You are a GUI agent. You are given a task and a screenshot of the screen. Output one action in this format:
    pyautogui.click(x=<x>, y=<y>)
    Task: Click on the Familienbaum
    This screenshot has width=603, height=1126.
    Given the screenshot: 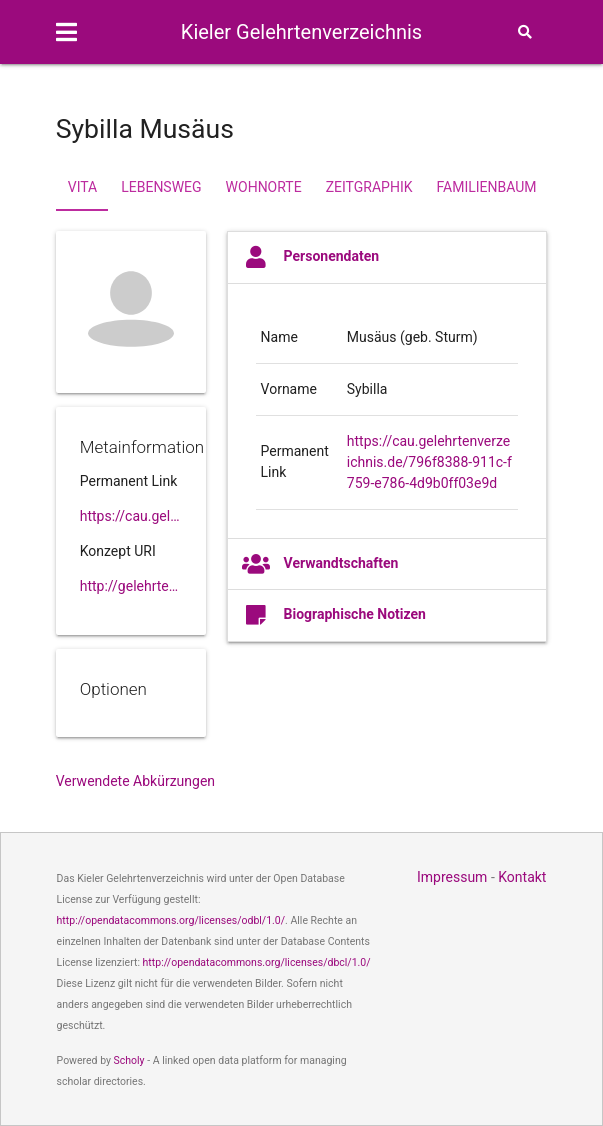 What is the action you would take?
    pyautogui.click(x=486, y=187)
    